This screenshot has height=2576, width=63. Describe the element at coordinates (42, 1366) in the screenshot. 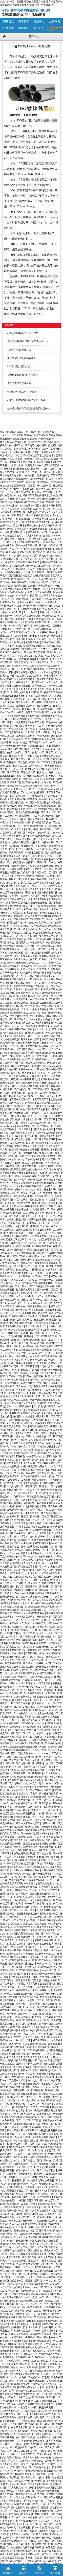

I see `日韩女优在线` at that location.